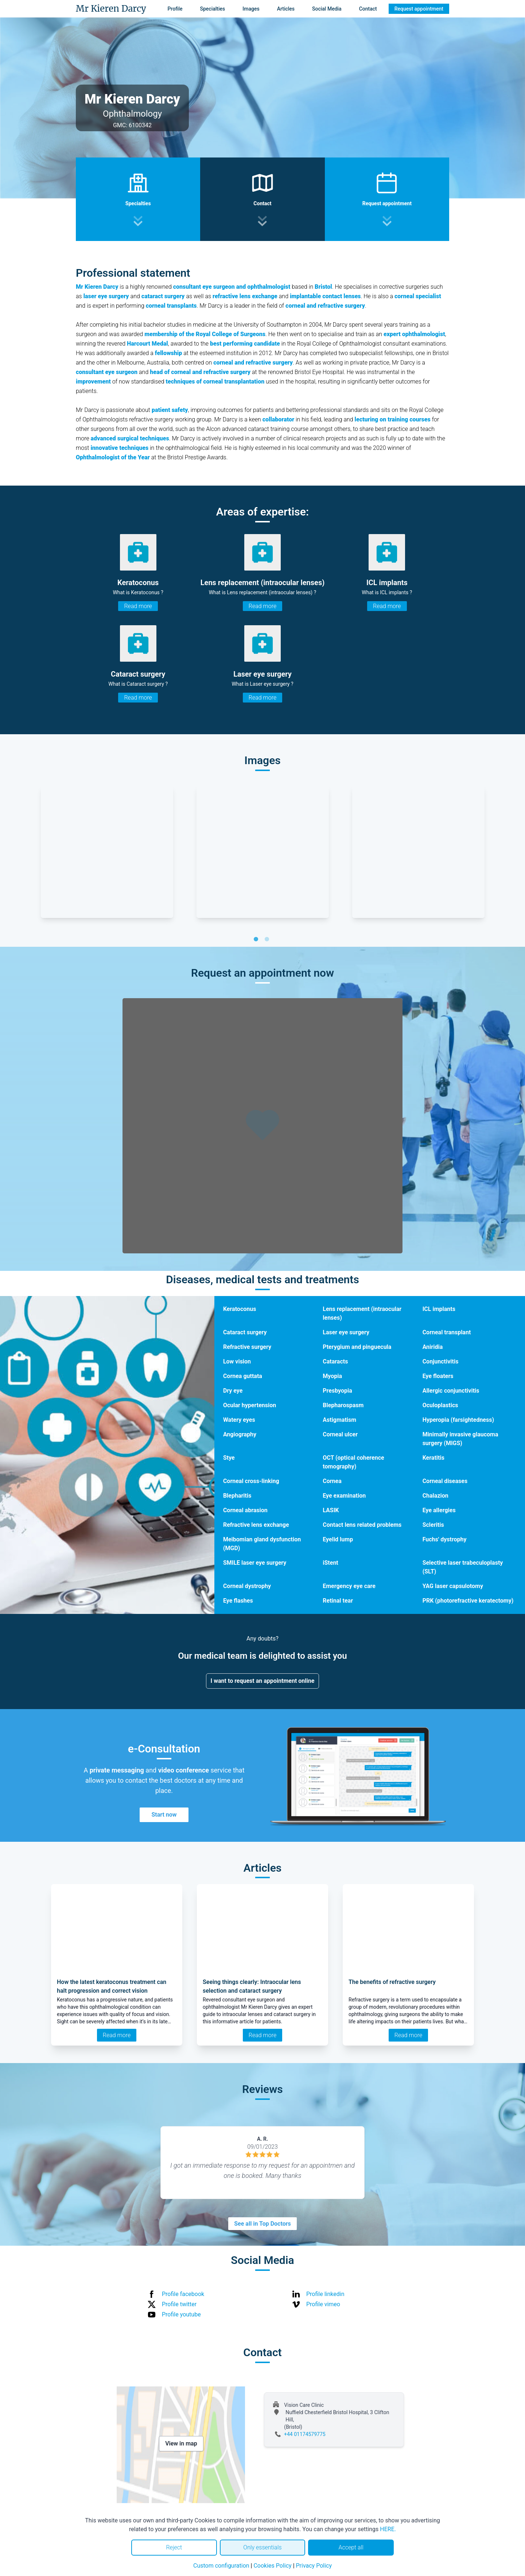  Describe the element at coordinates (175, 9) in the screenshot. I see `Profile` at that location.